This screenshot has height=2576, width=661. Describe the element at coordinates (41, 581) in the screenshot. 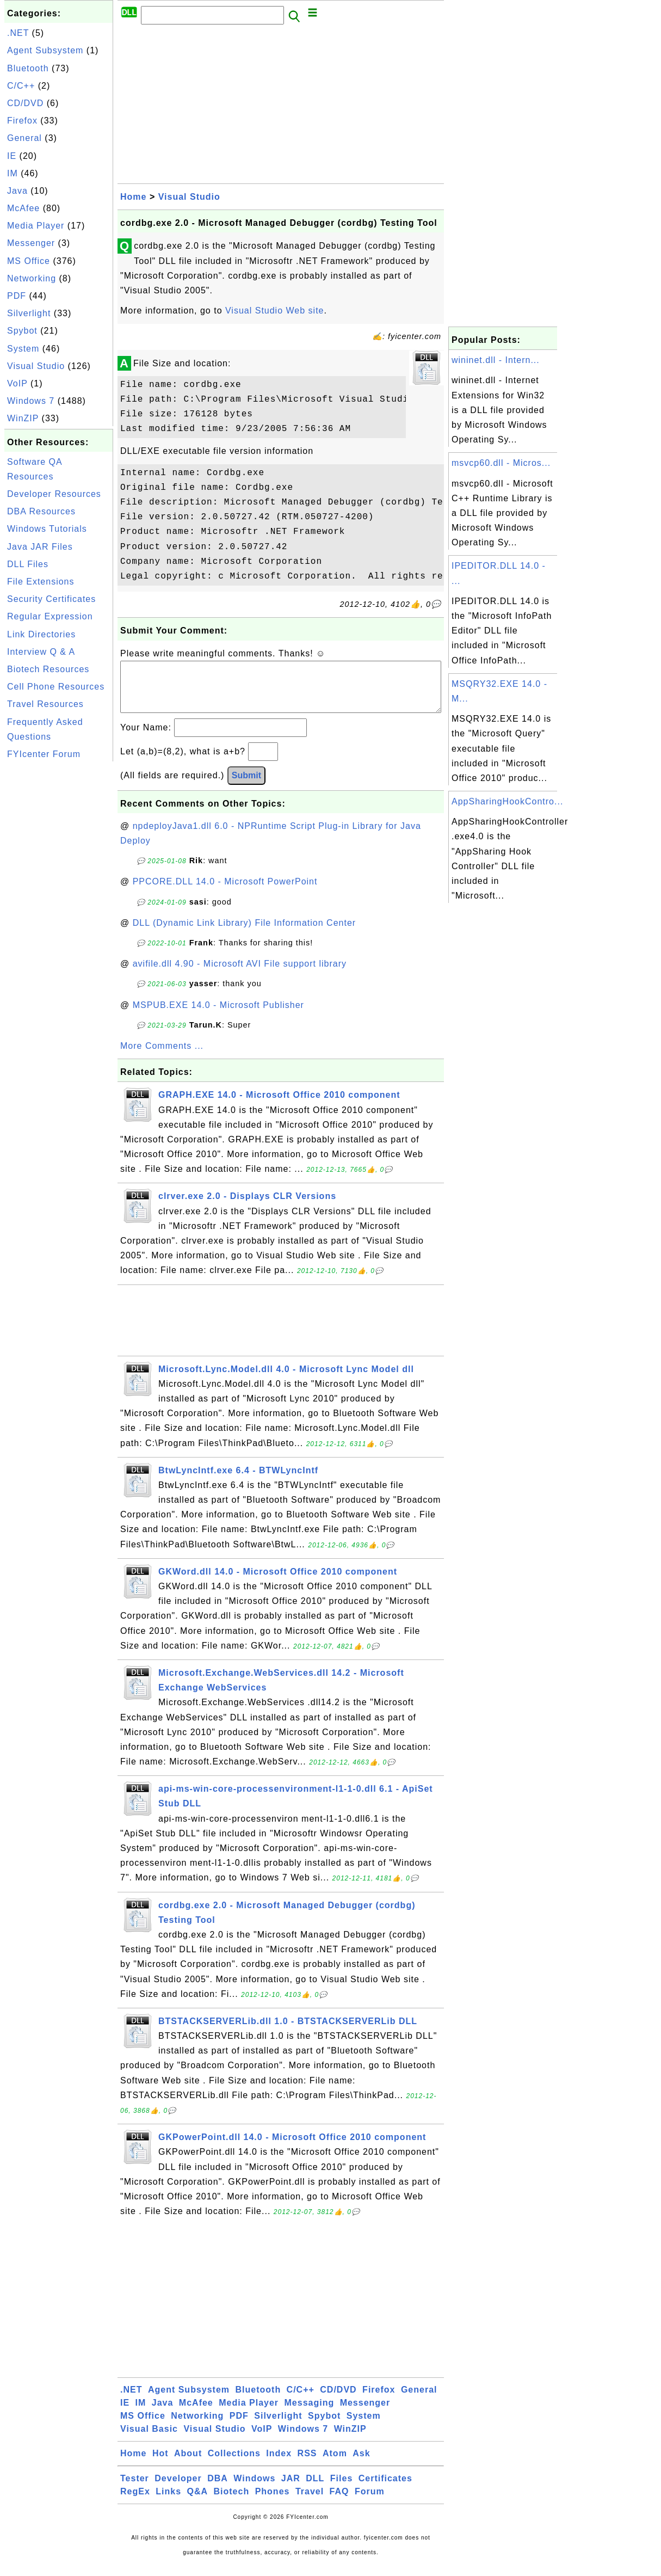

I see `File Extensions` at that location.